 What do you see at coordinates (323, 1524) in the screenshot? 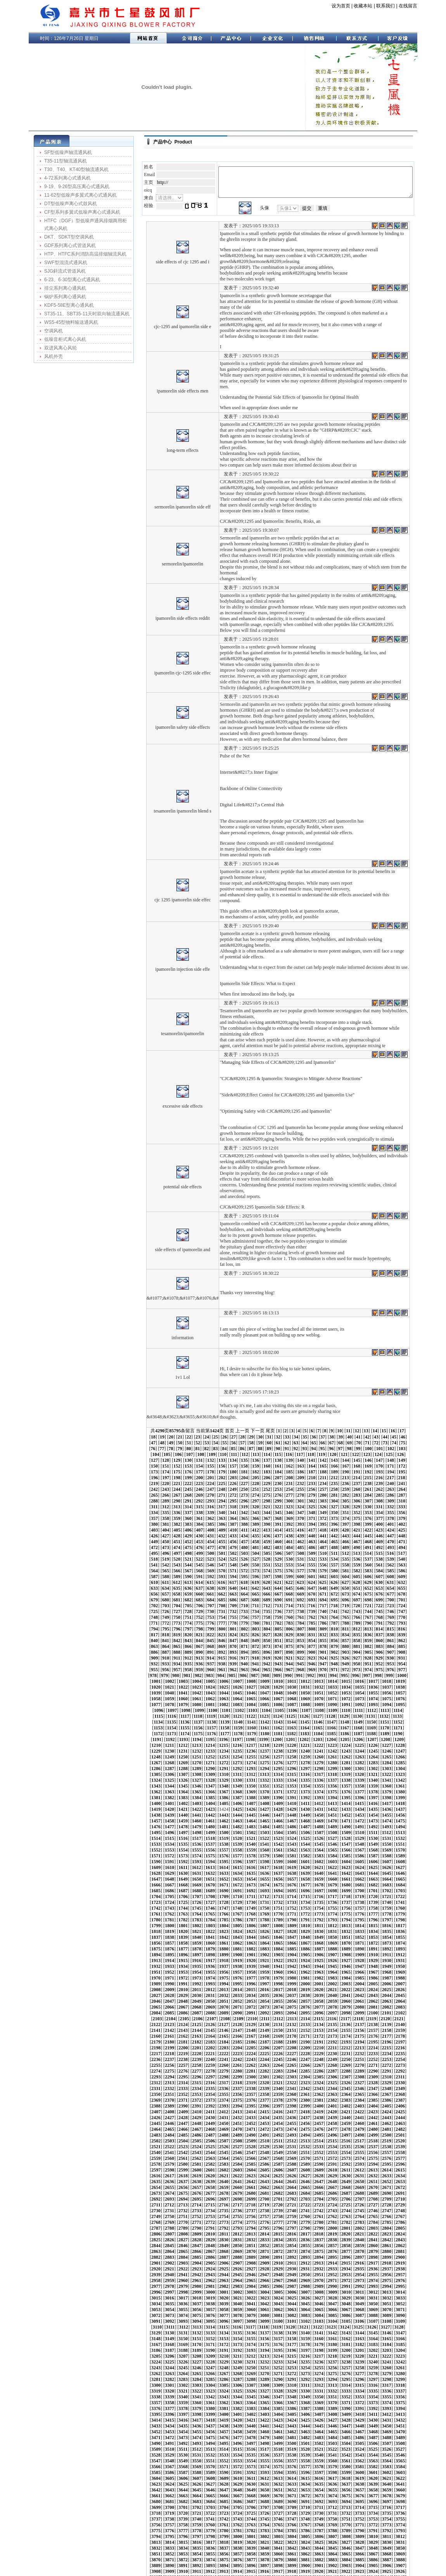
I see `579` at bounding box center [323, 1524].